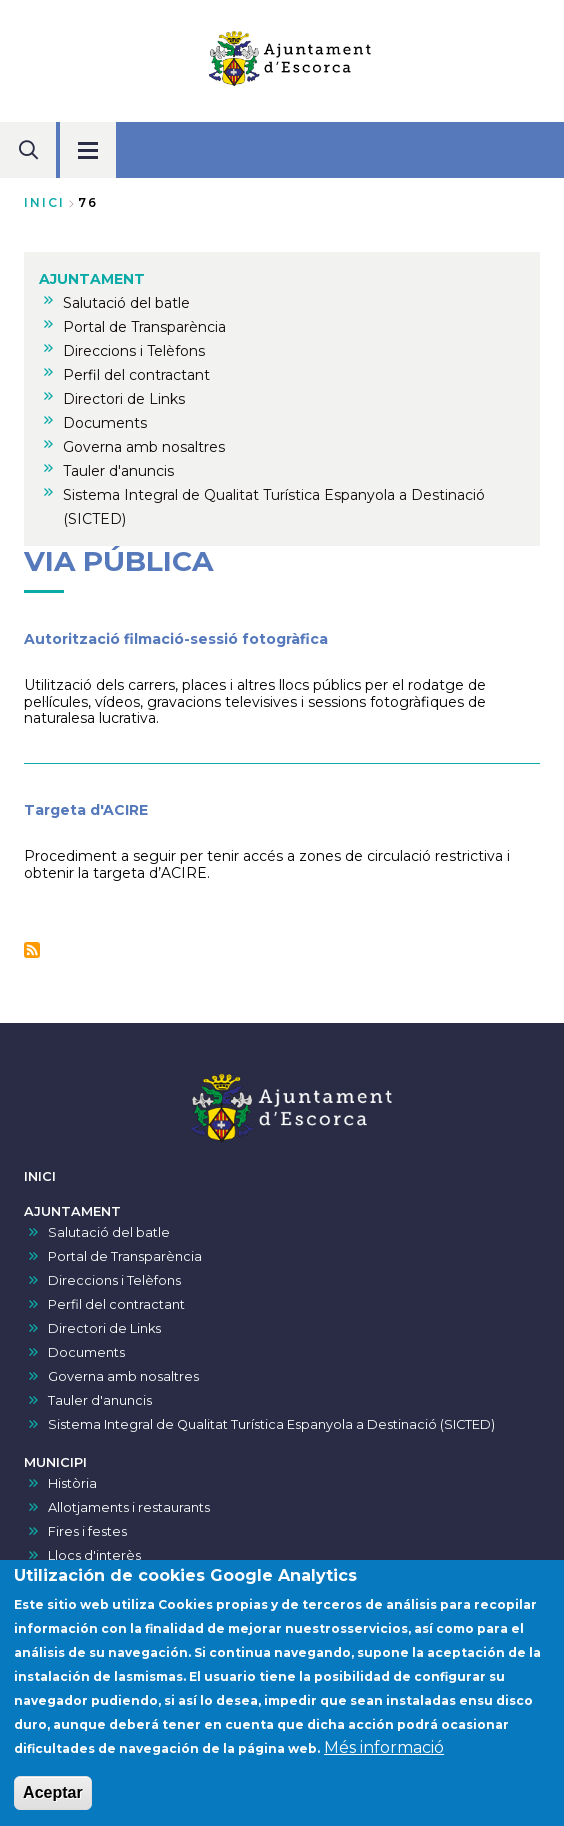  What do you see at coordinates (109, 1232) in the screenshot?
I see `Salutació del batle` at bounding box center [109, 1232].